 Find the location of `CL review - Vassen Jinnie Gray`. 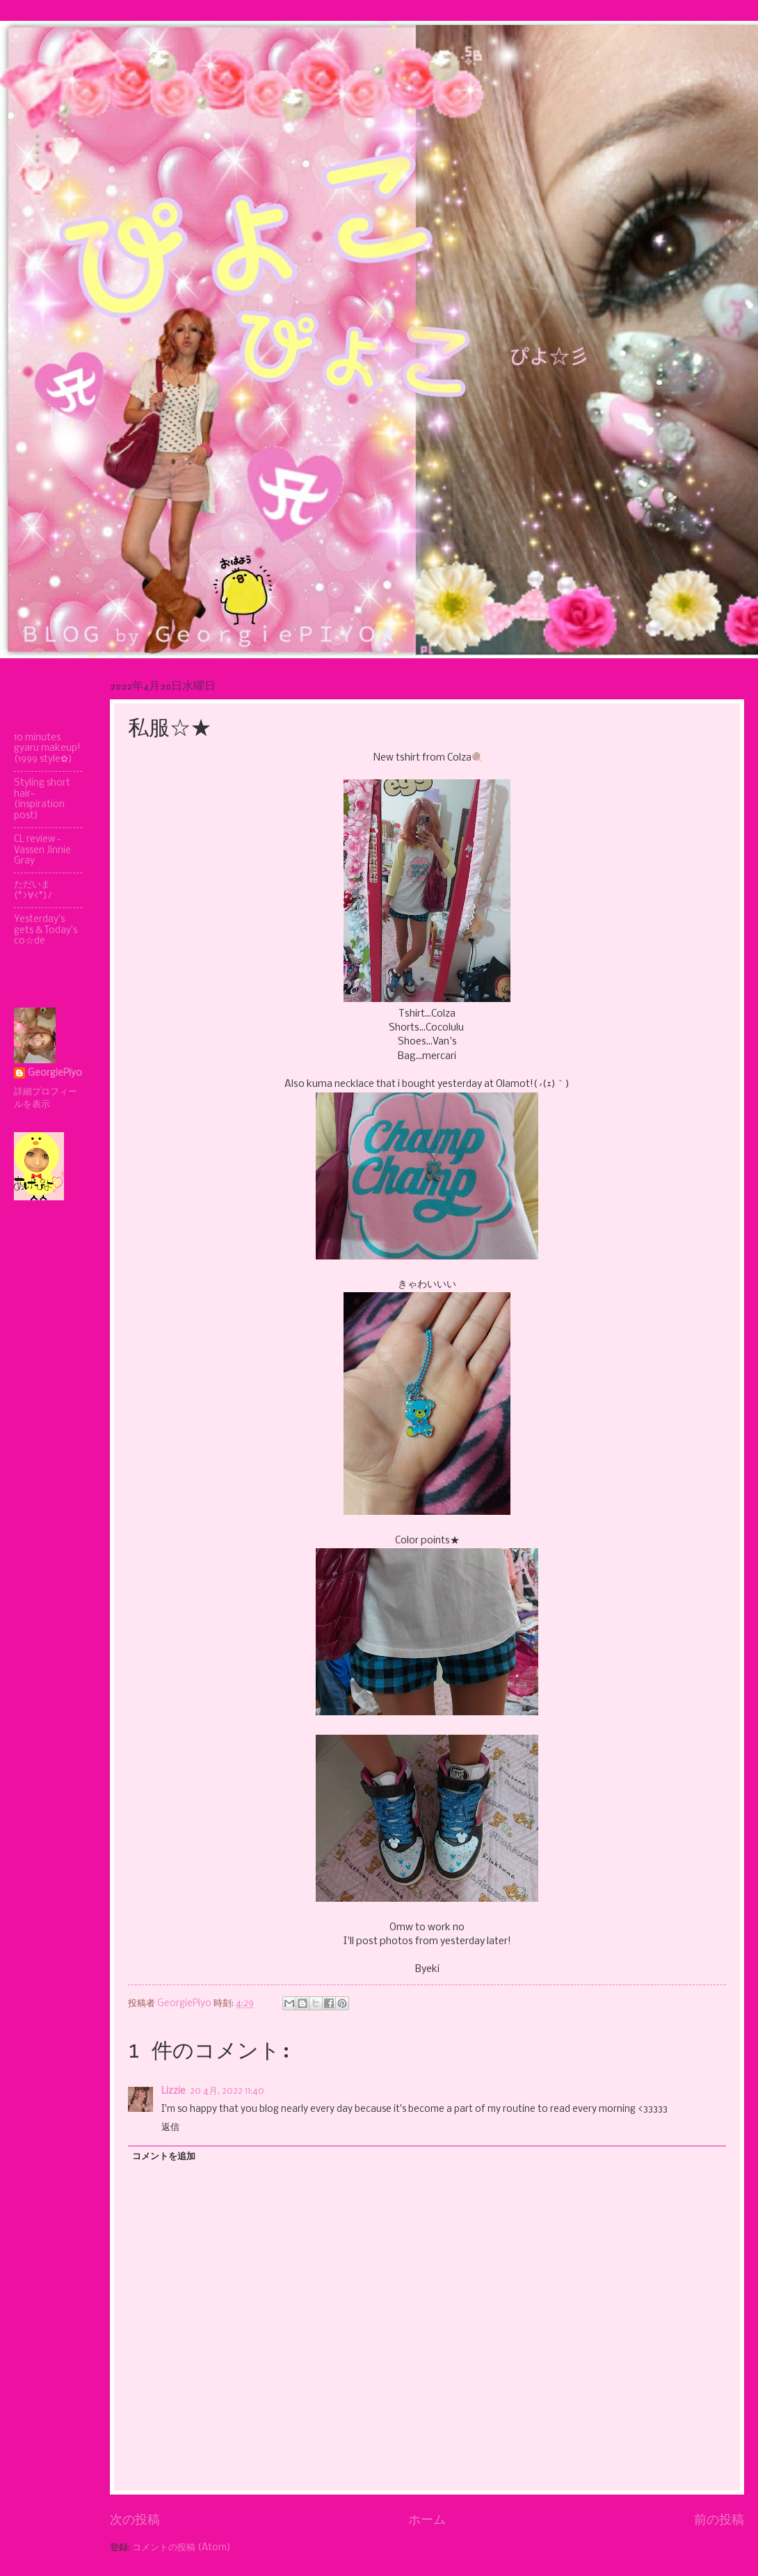

CL review - Vassen Jinnie Gray is located at coordinates (42, 850).